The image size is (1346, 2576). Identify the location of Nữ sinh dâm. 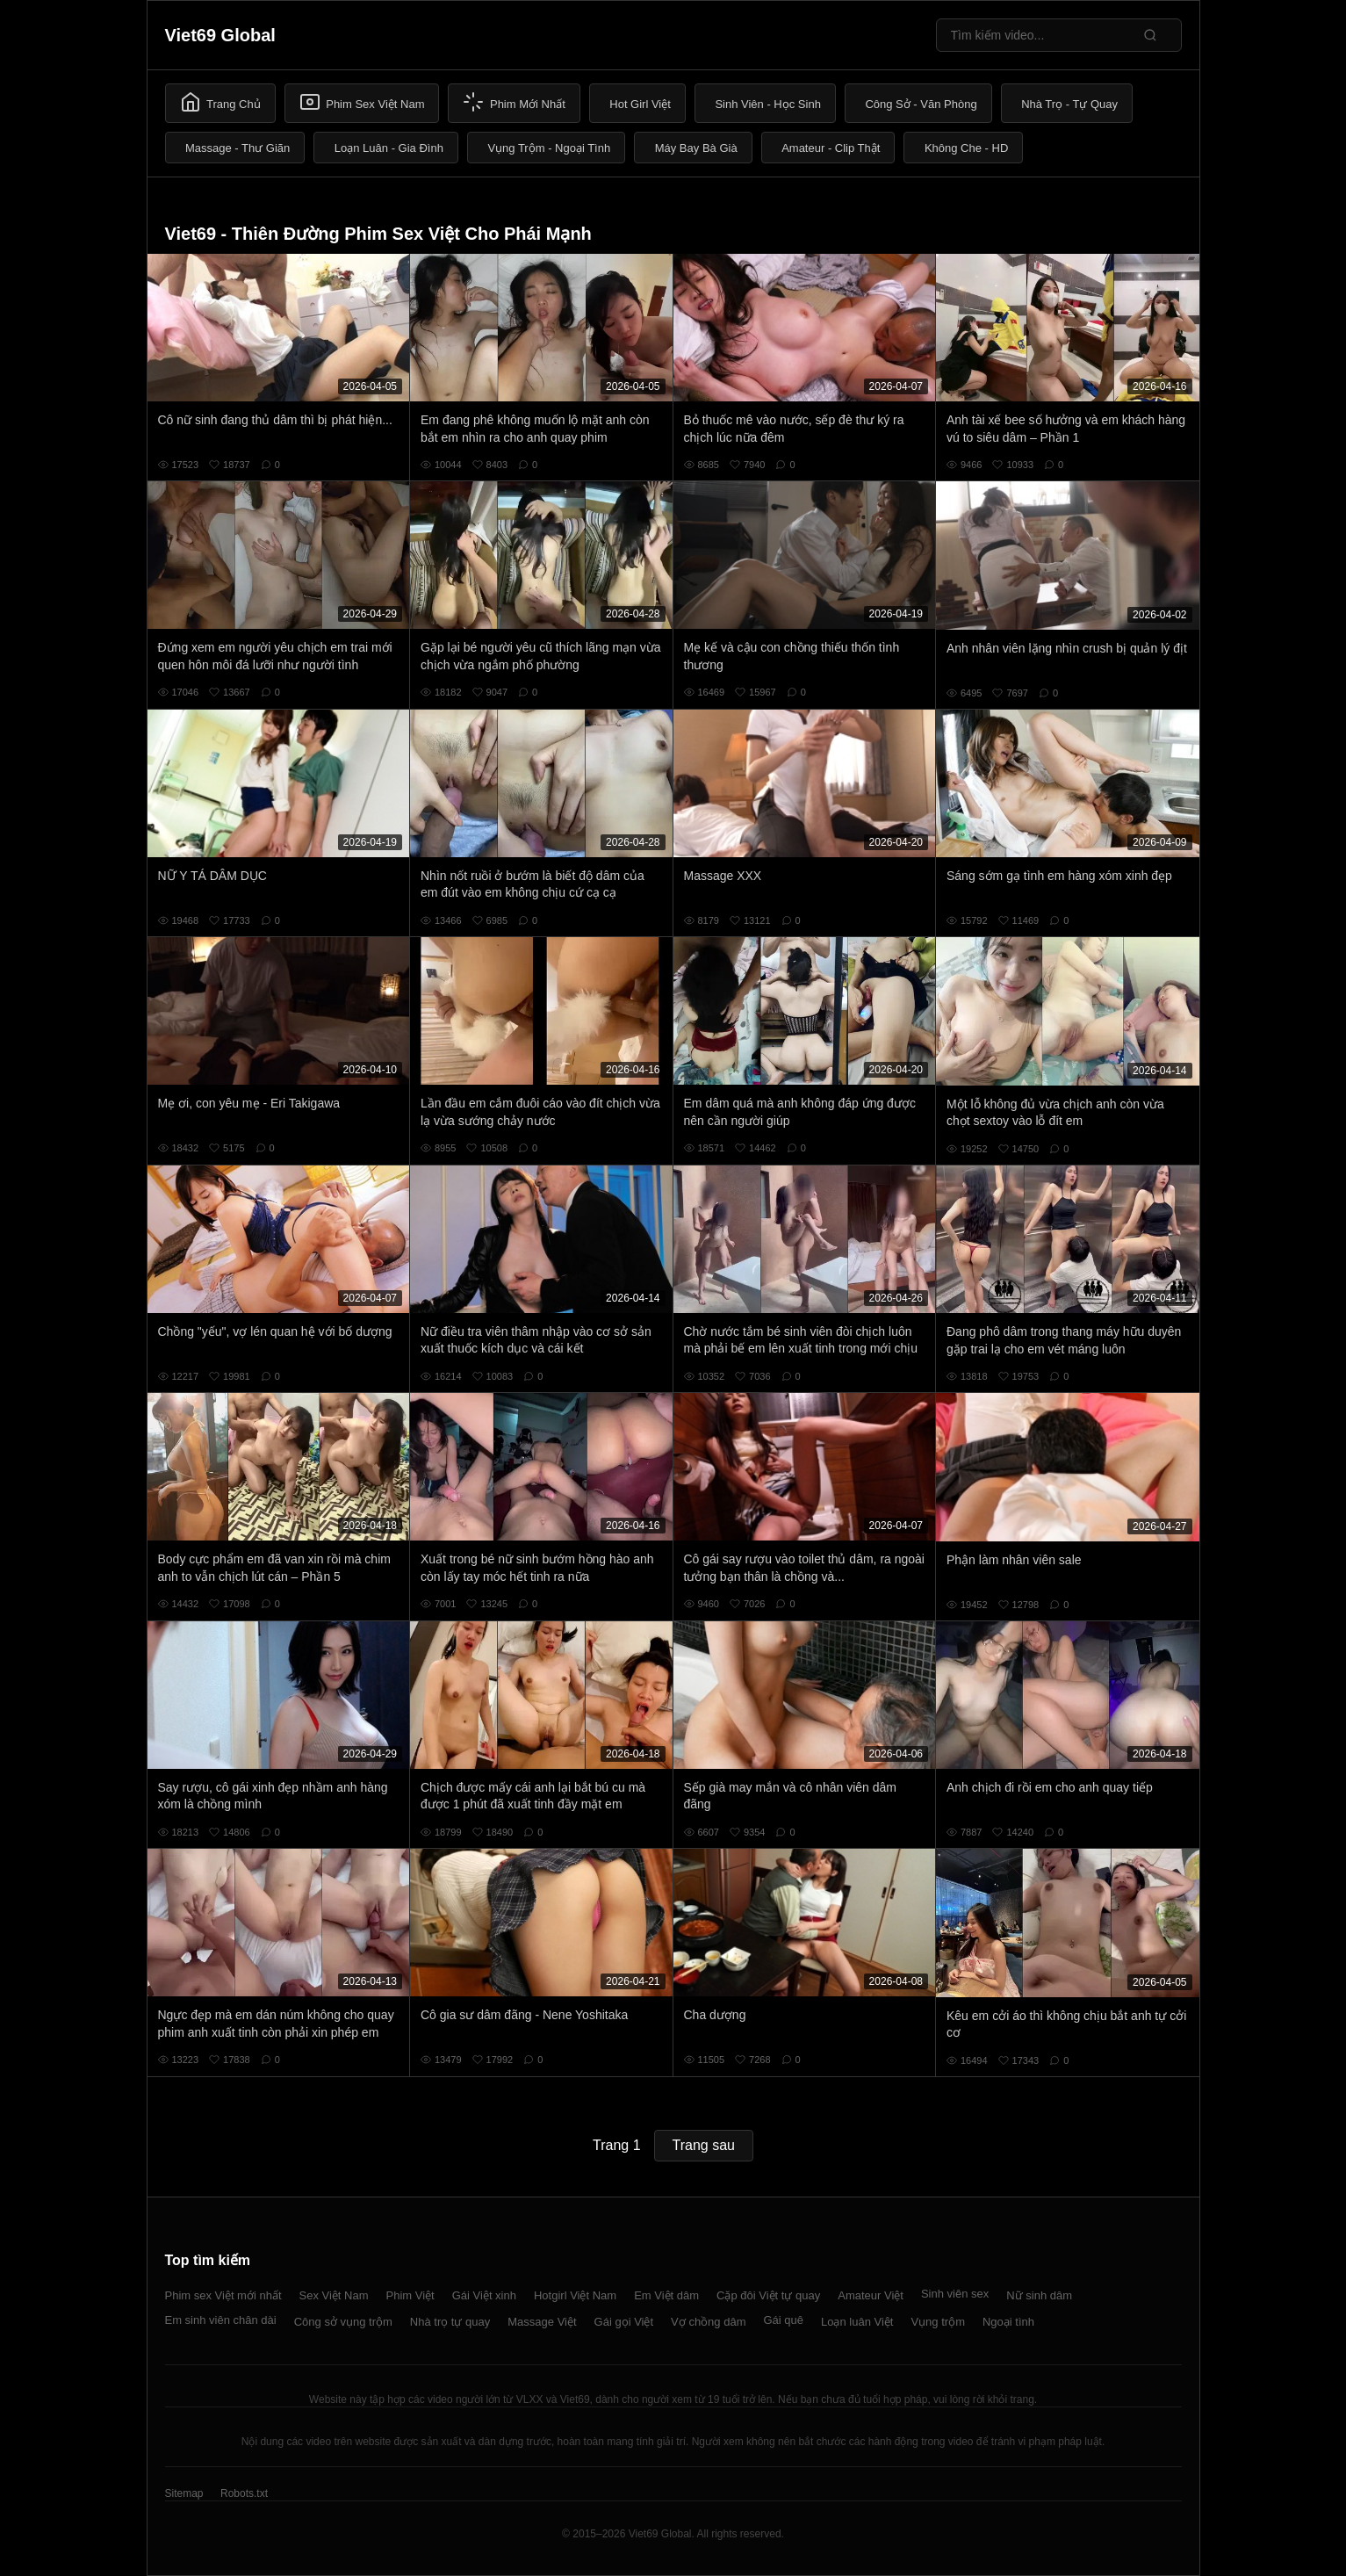
(1039, 2295).